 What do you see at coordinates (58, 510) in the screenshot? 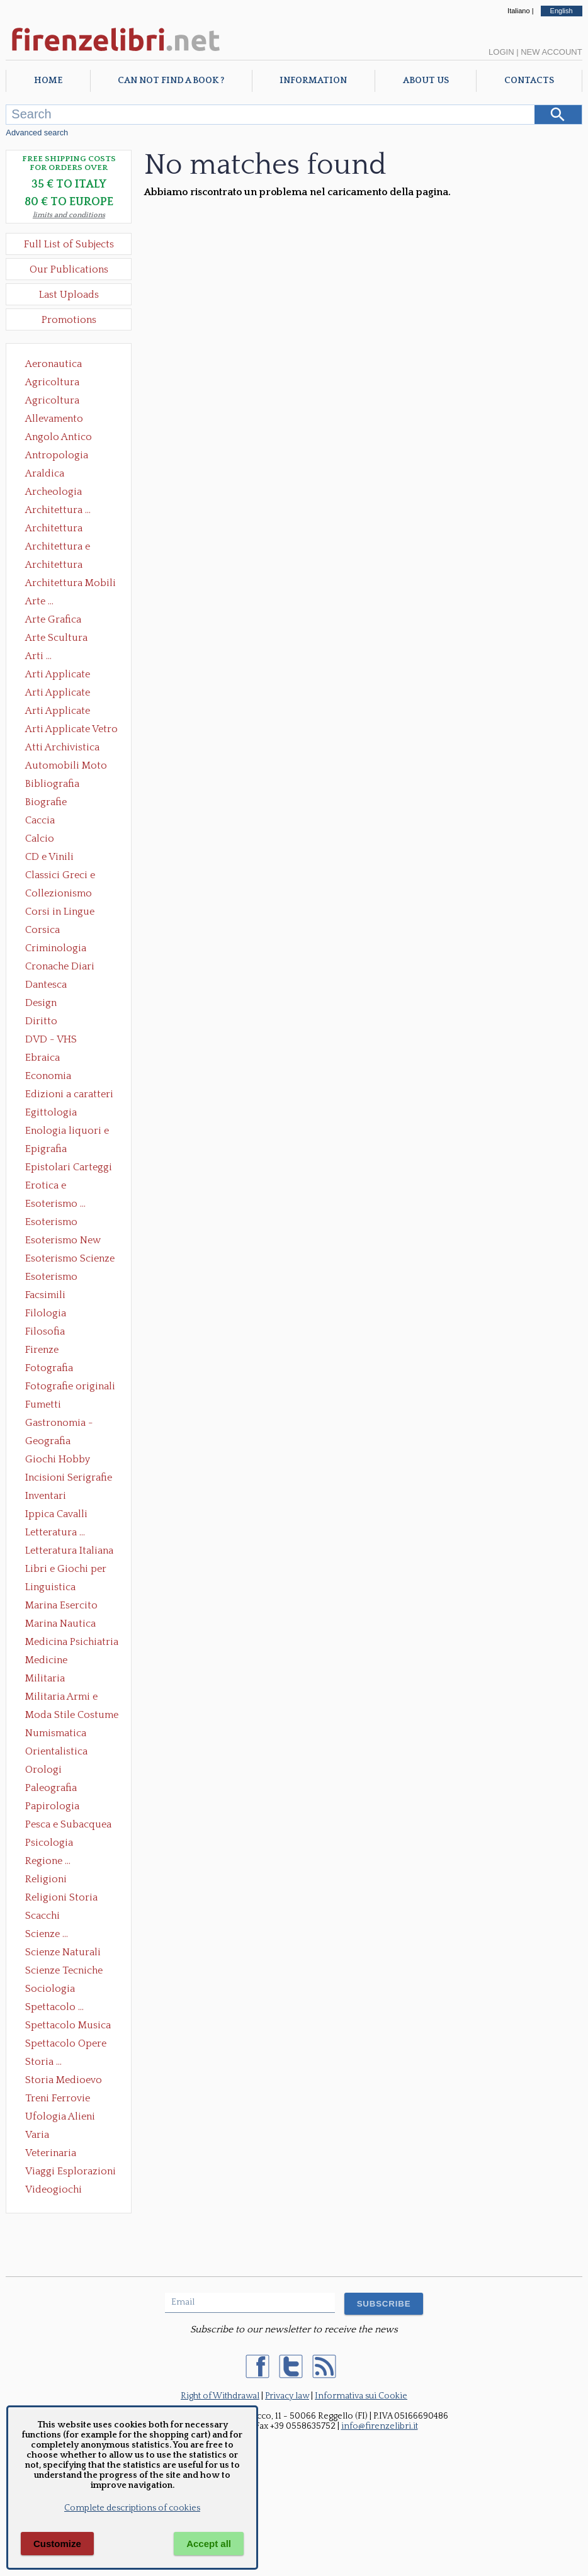
I see `Architettura ...` at bounding box center [58, 510].